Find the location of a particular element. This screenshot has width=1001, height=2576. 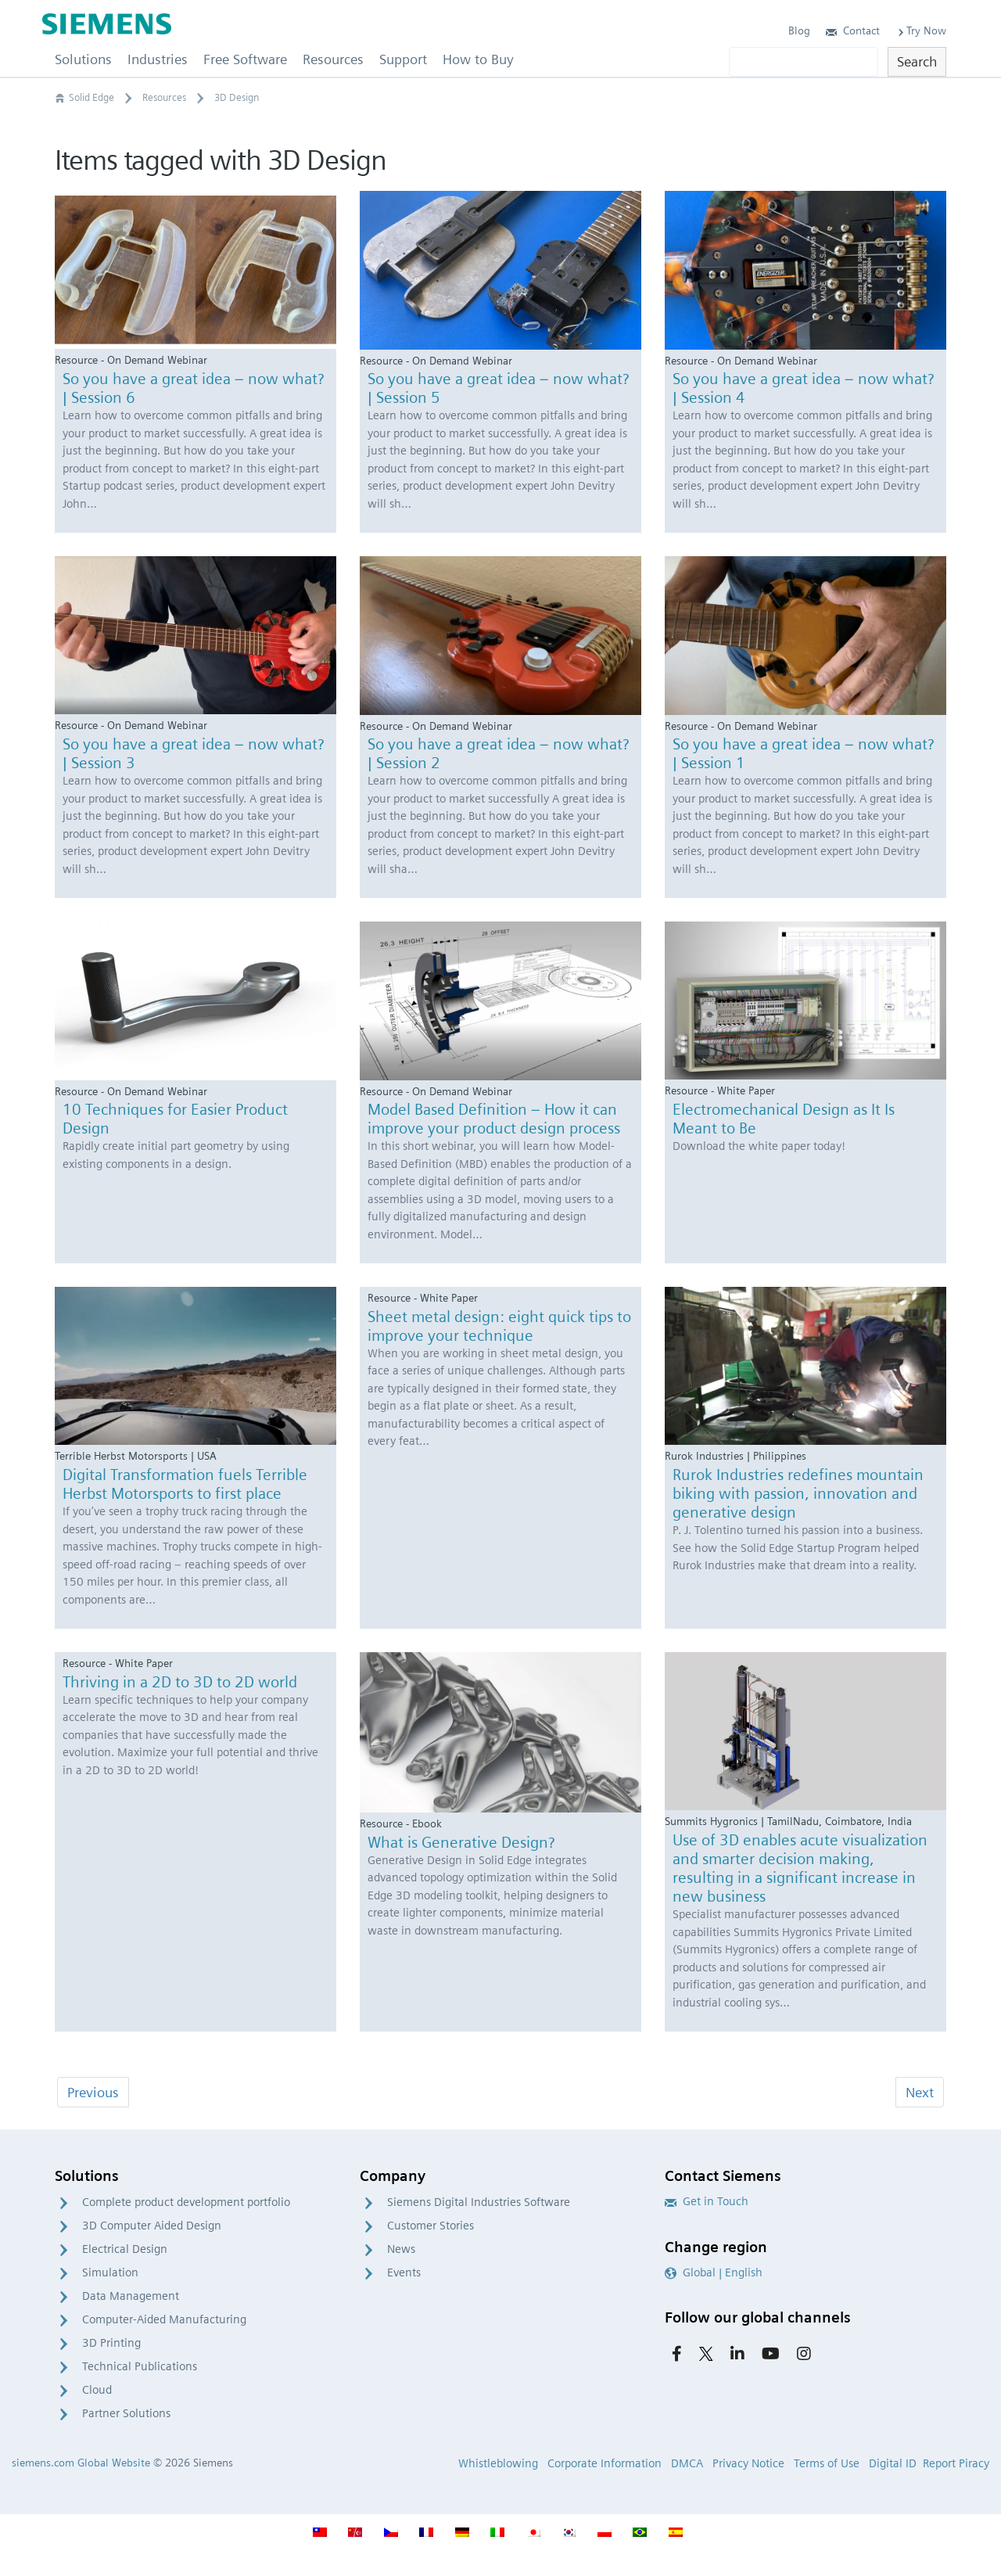

Previous is located at coordinates (93, 2092).